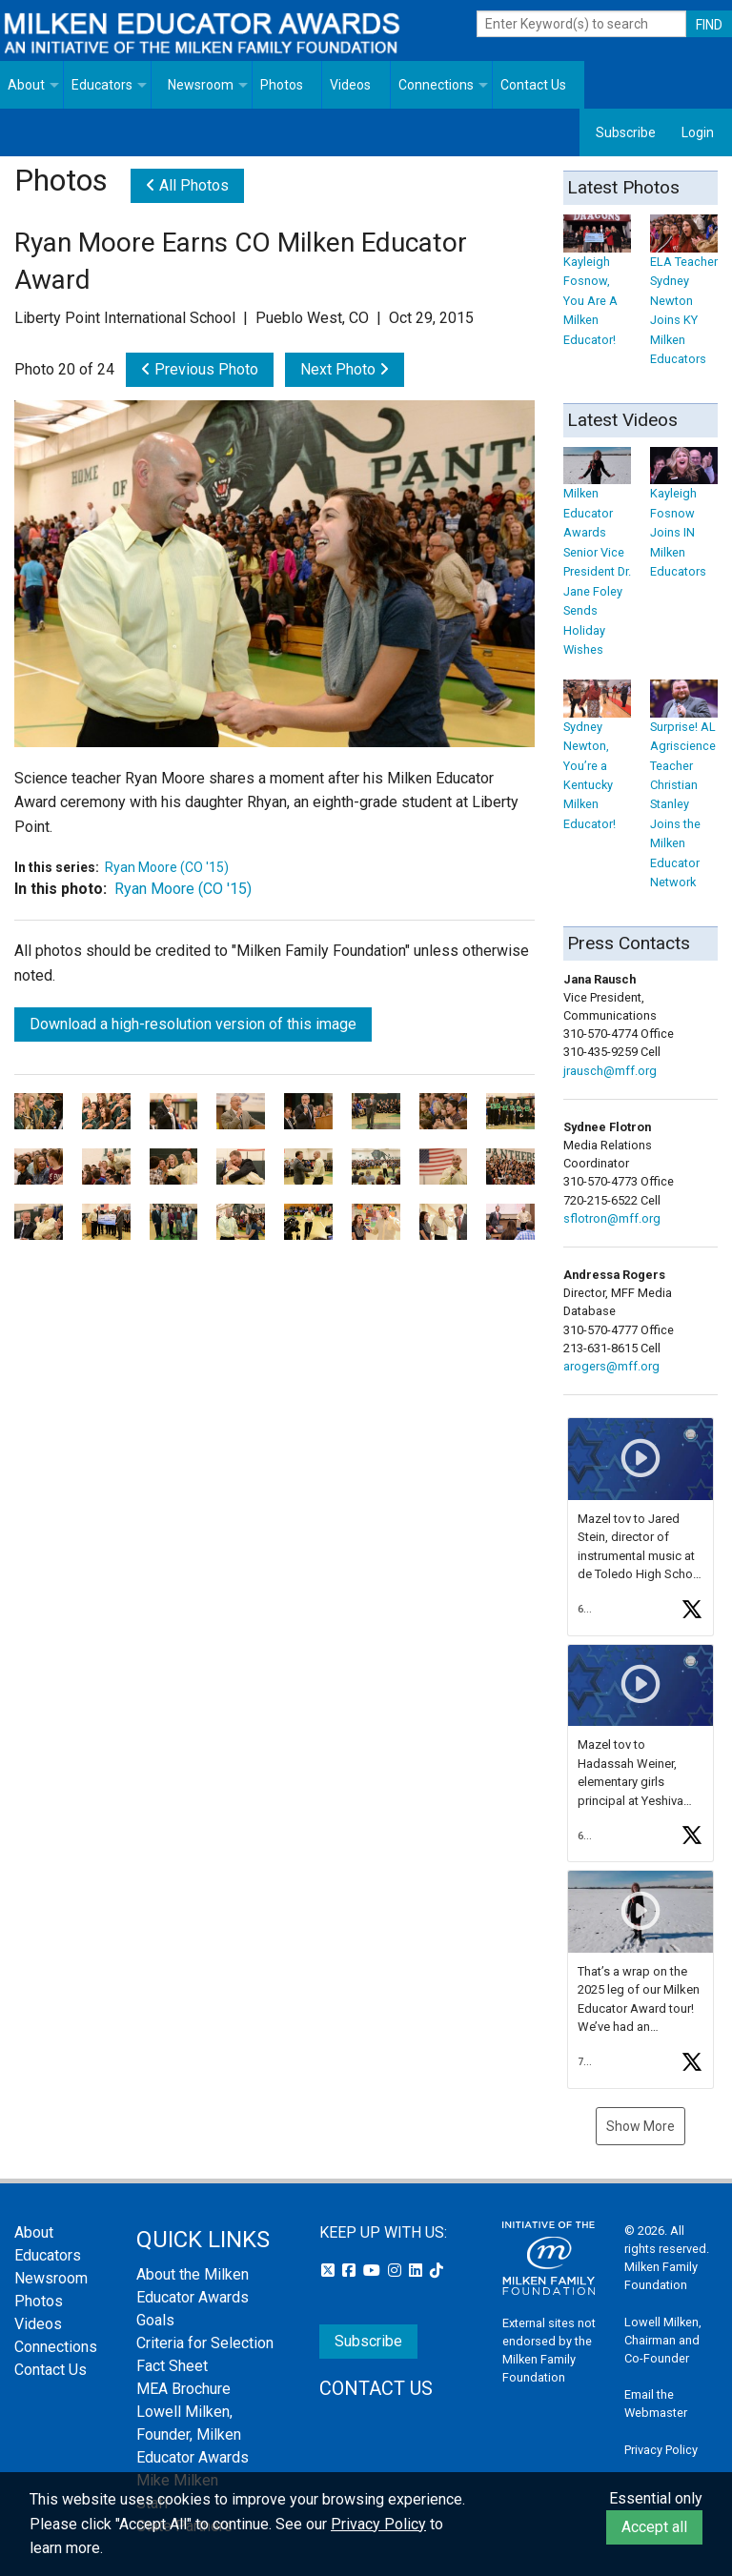 The image size is (732, 2576). I want to click on Videos, so click(350, 84).